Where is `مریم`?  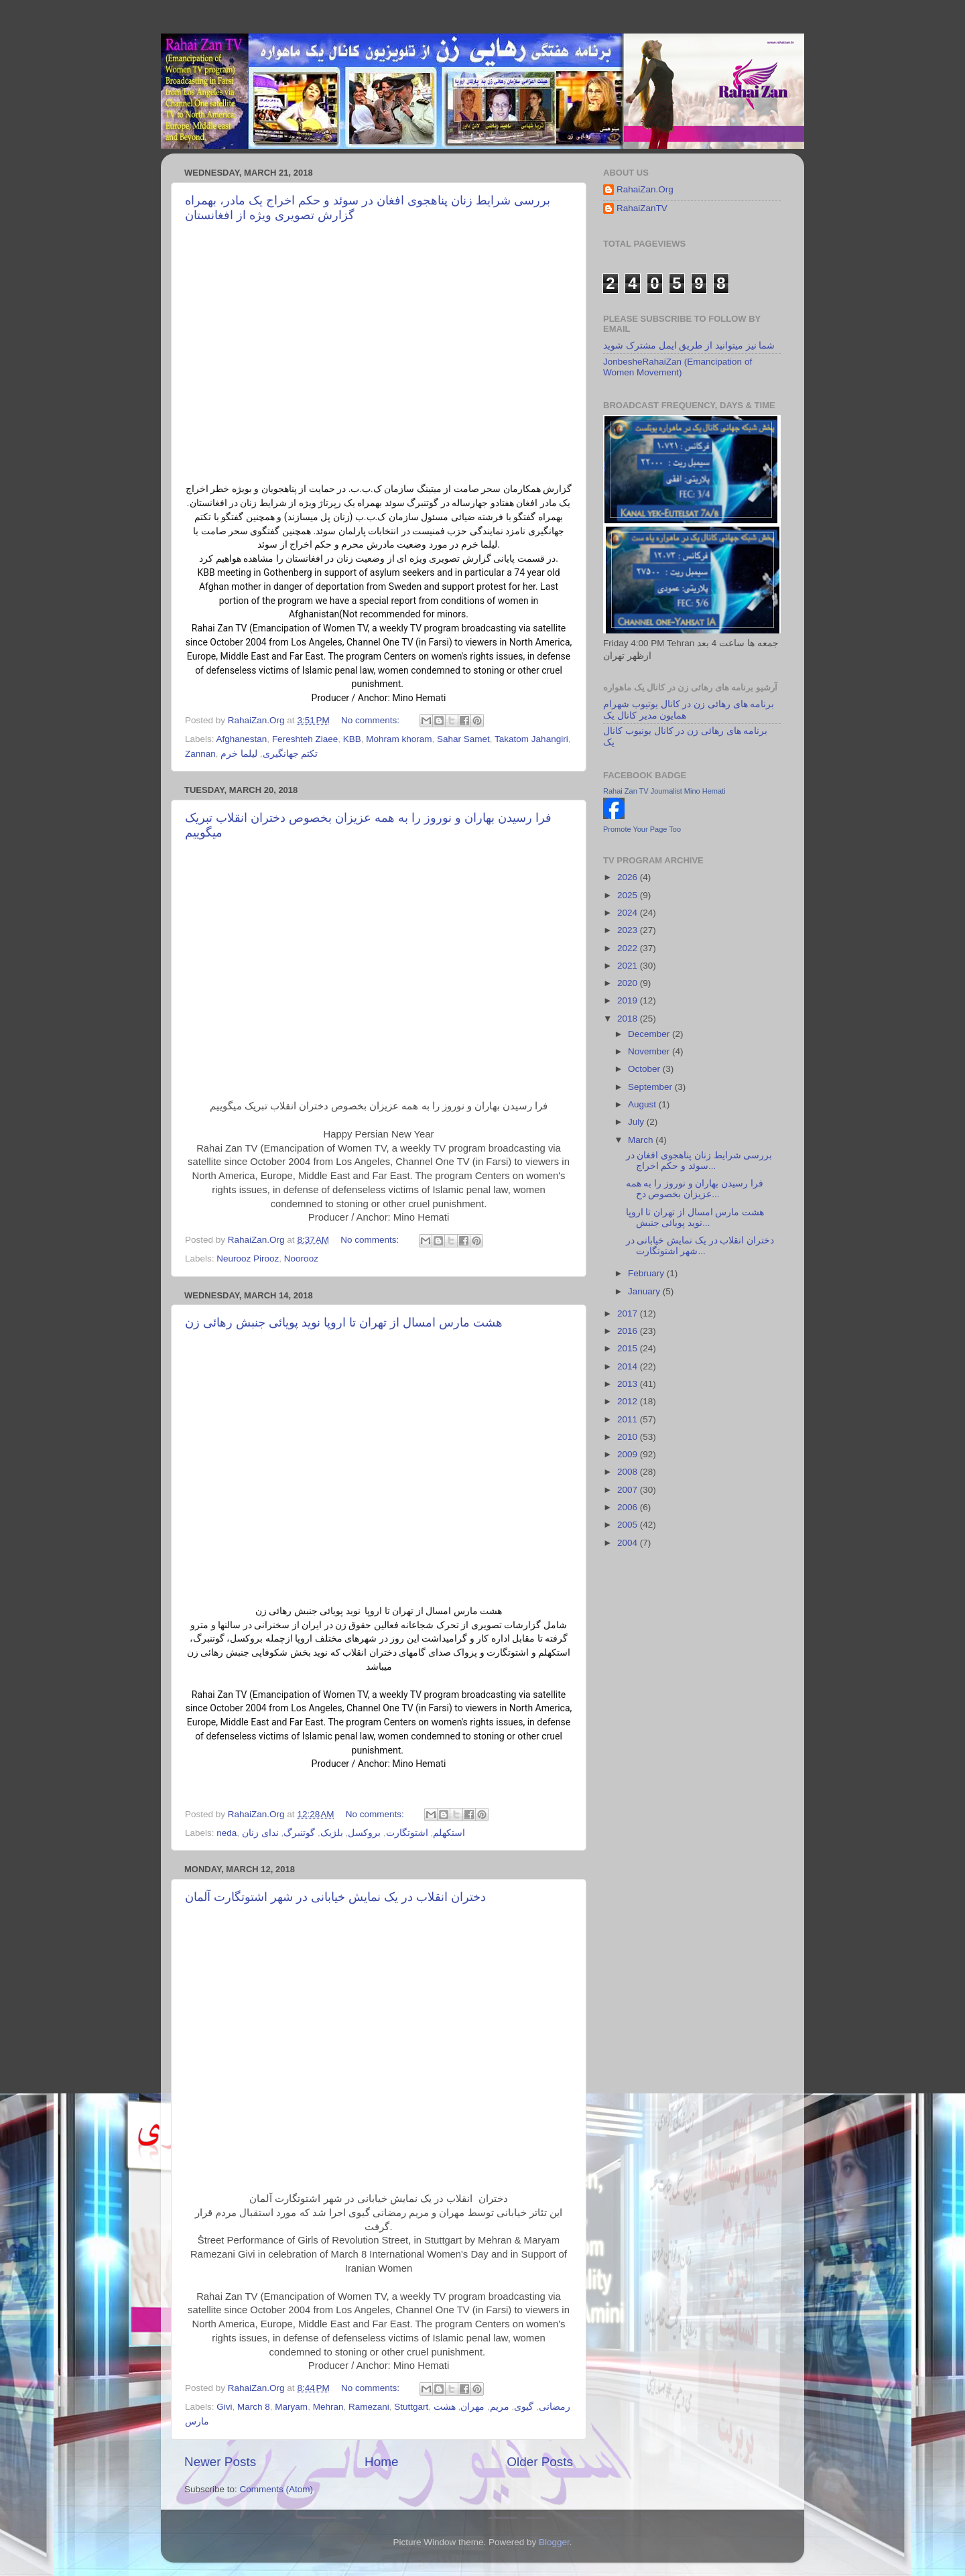 مریم is located at coordinates (499, 2407).